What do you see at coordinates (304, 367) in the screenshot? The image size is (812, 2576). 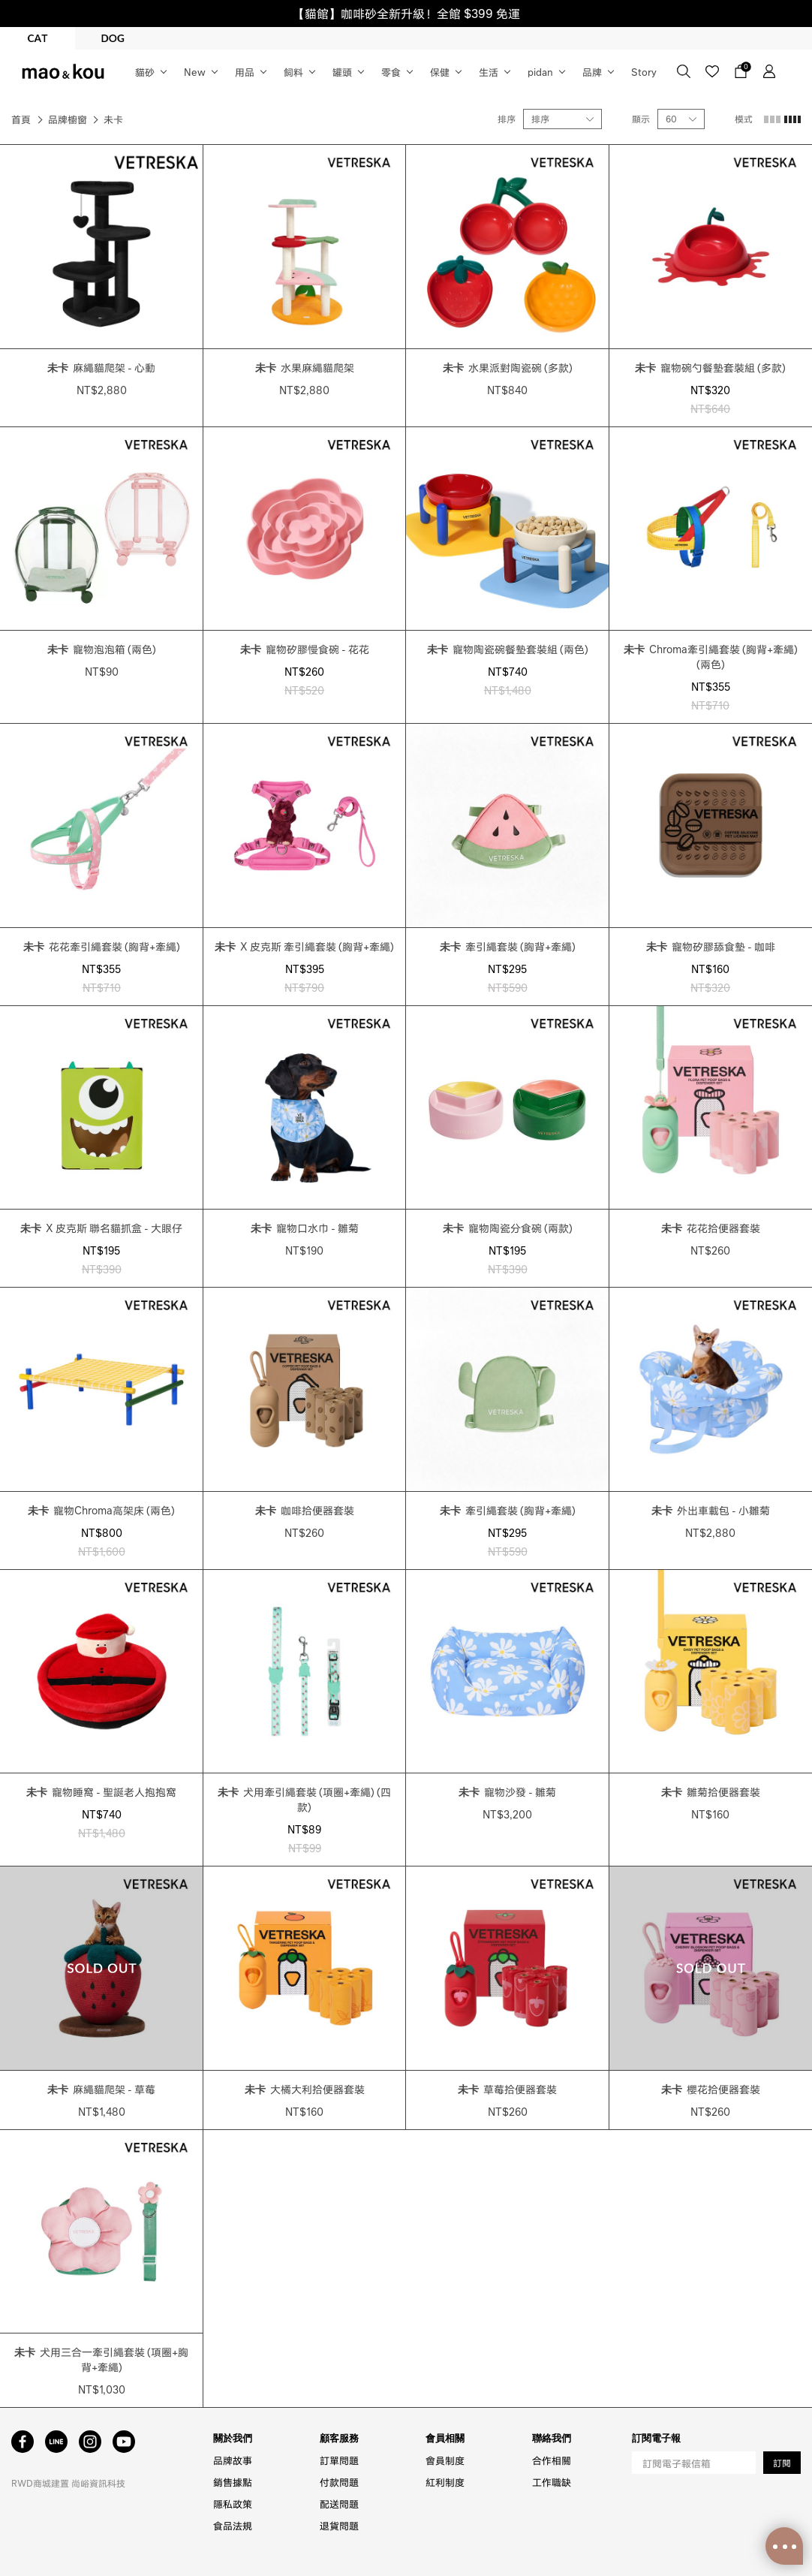 I see `水果麻繩貓爬架` at bounding box center [304, 367].